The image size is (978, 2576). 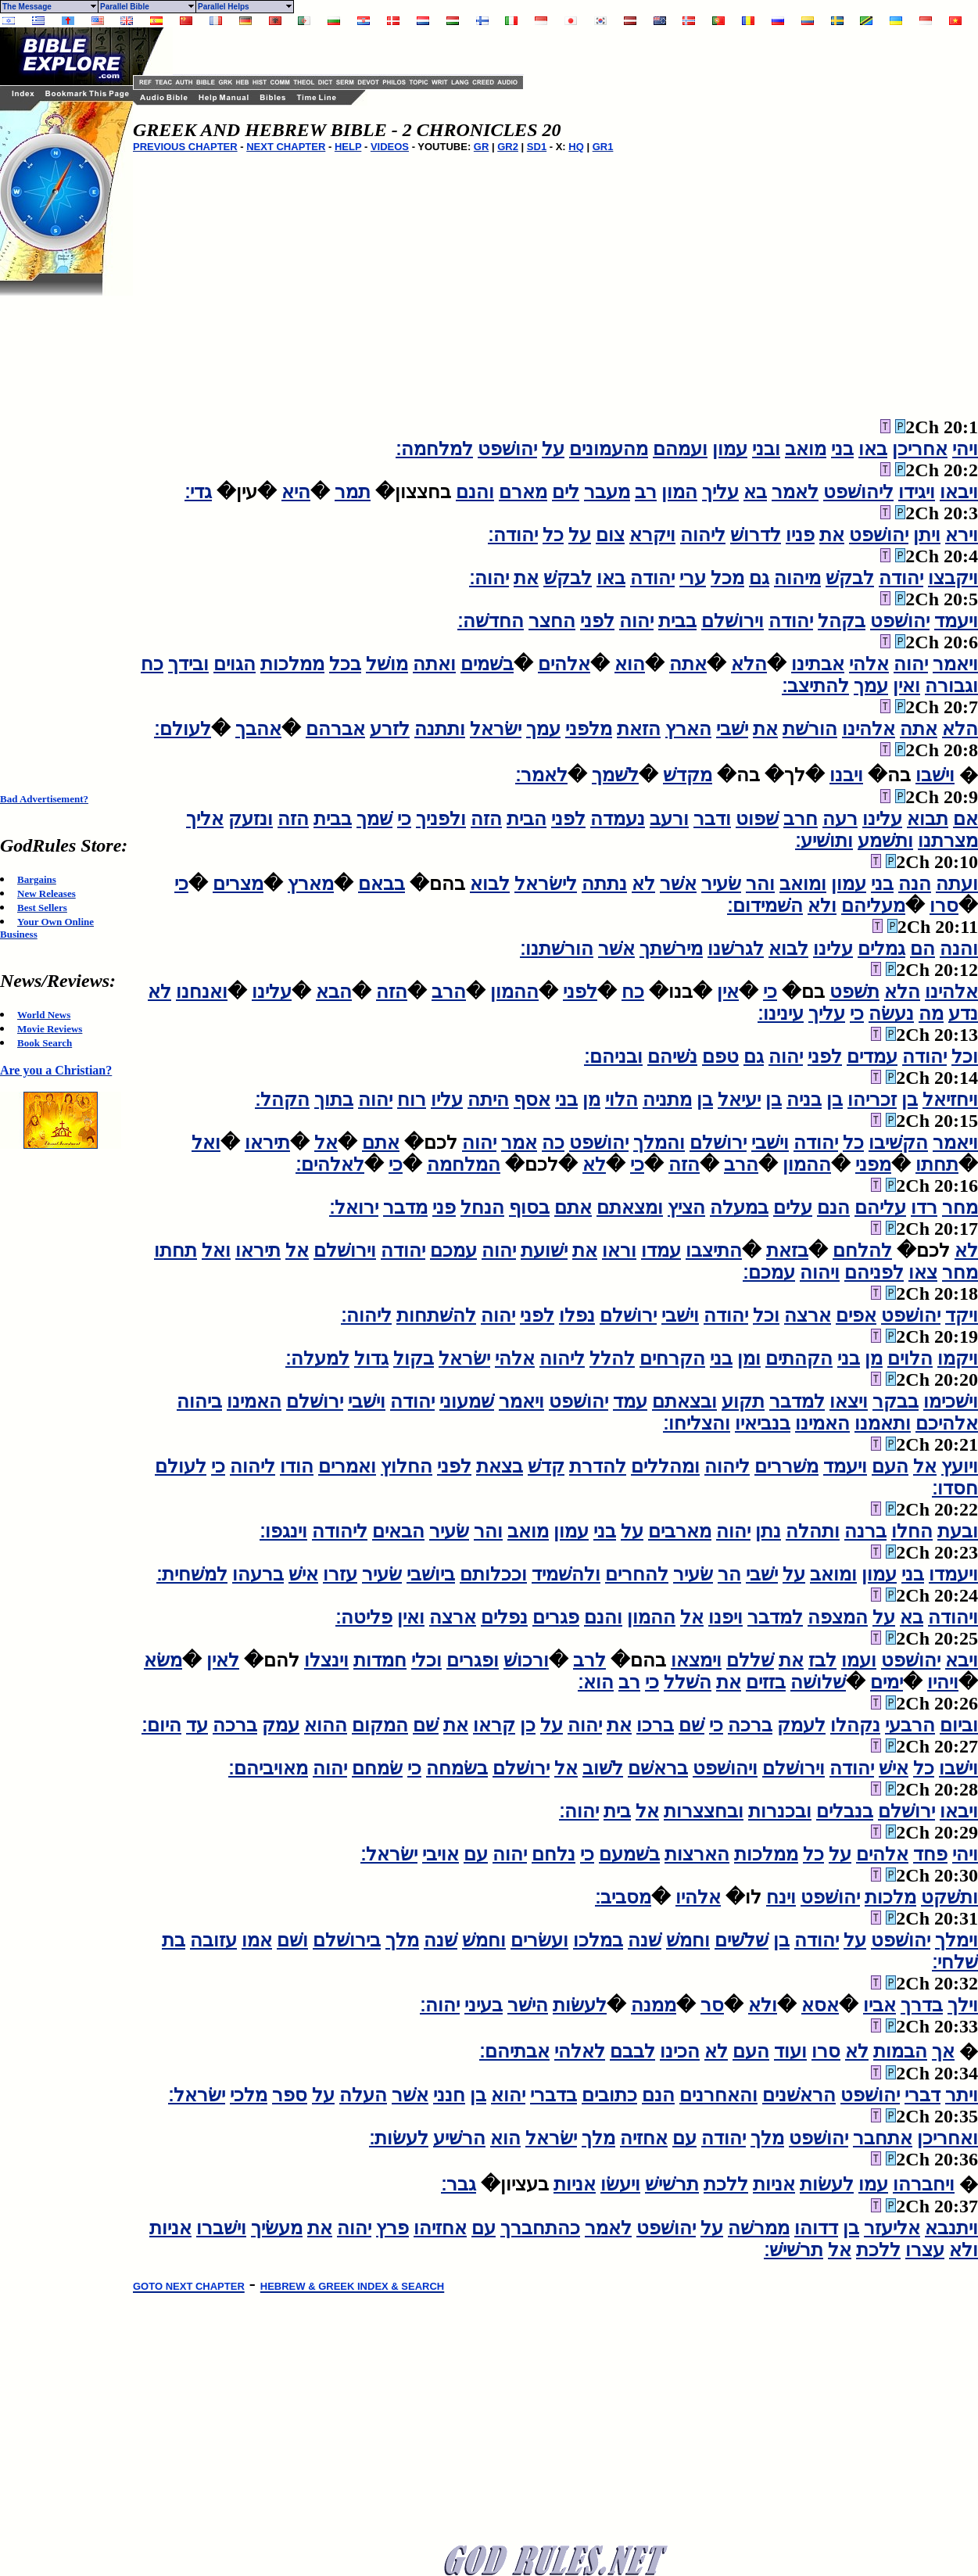 What do you see at coordinates (873, 2184) in the screenshot?
I see `עמו` at bounding box center [873, 2184].